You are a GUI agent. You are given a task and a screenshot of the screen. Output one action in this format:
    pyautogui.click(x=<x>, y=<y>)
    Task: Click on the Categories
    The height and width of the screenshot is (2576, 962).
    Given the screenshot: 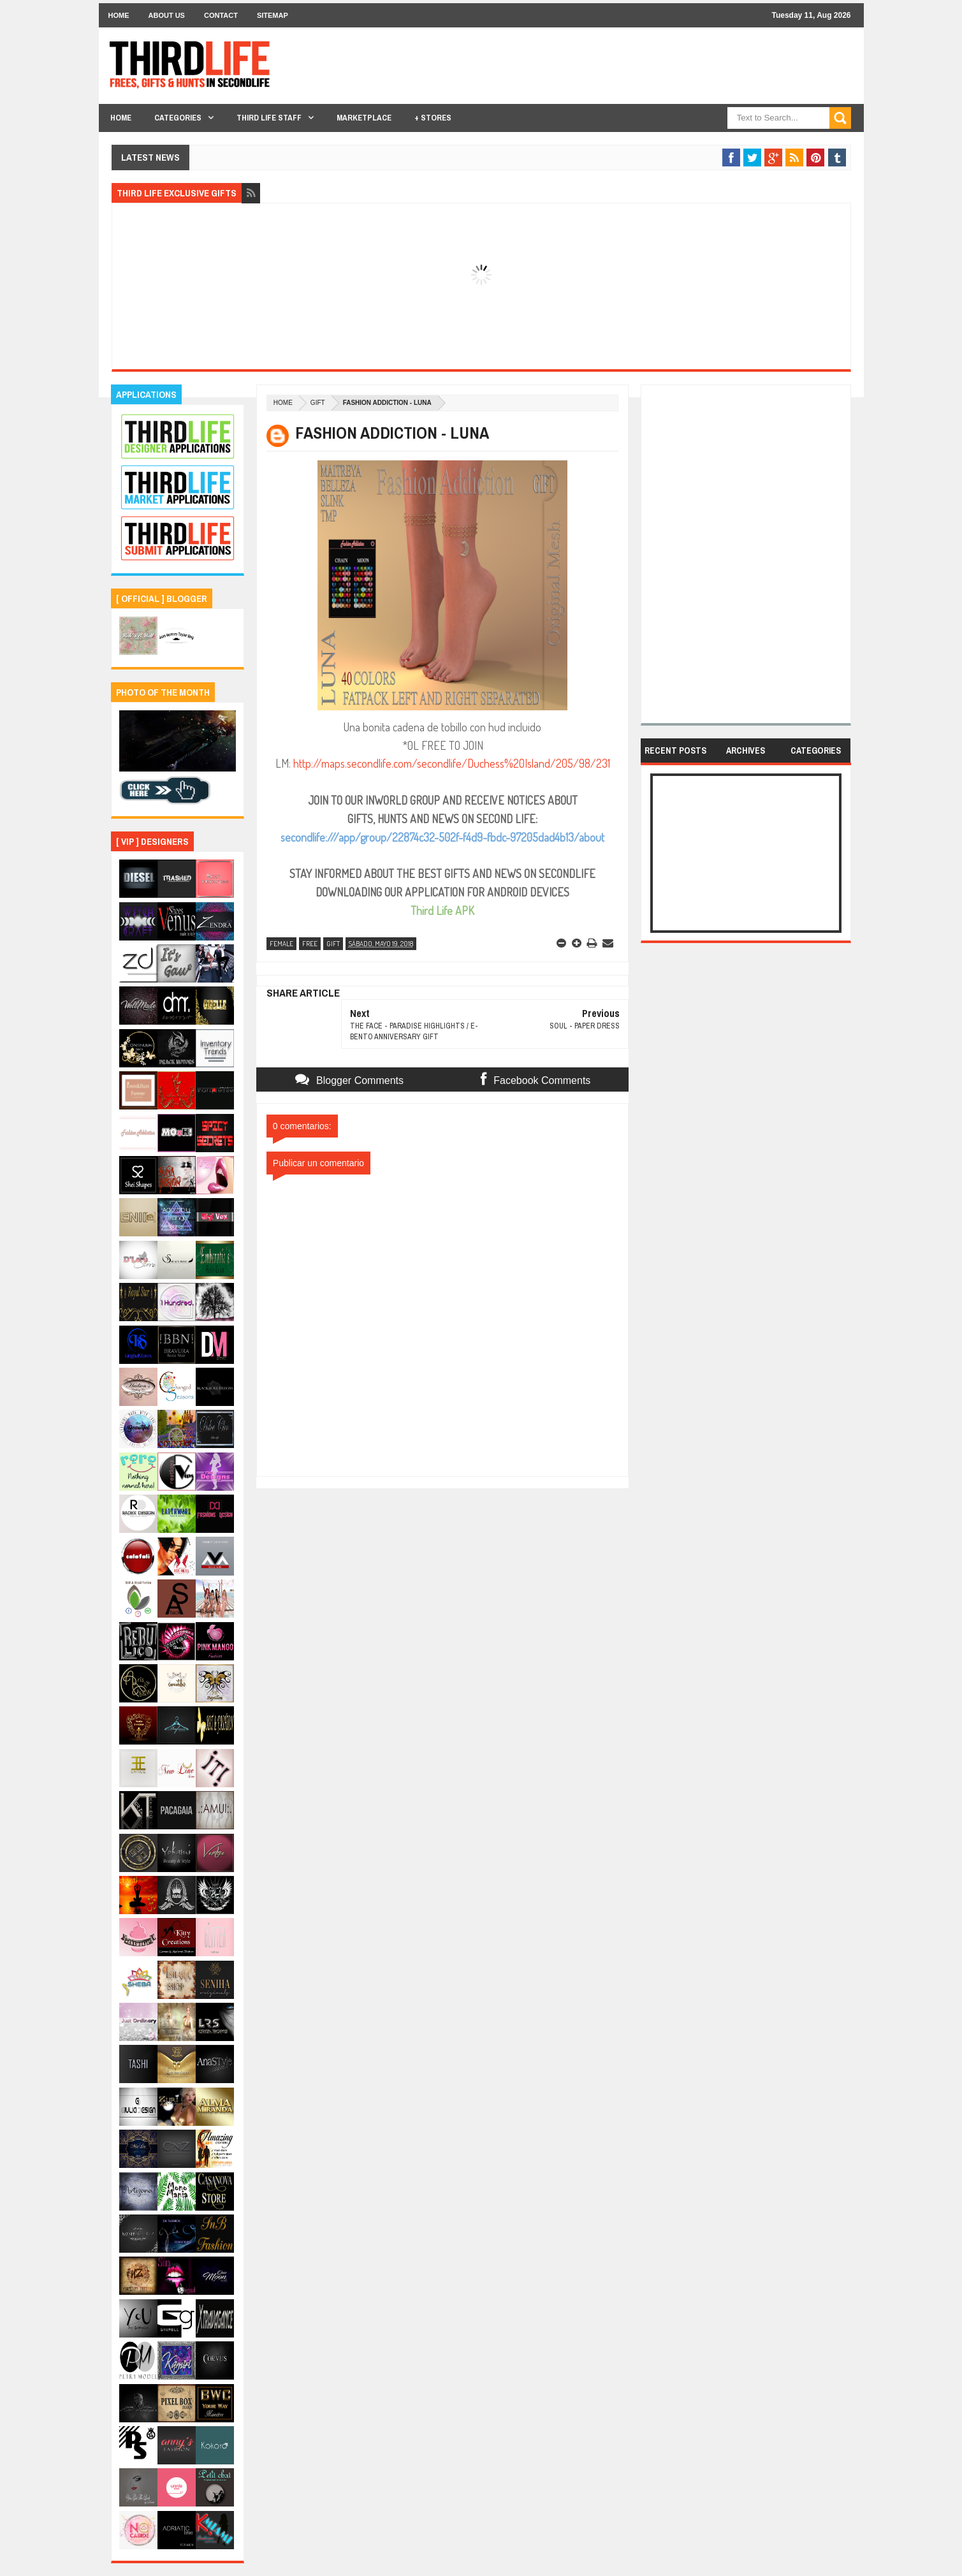 What is the action you would take?
    pyautogui.click(x=177, y=117)
    